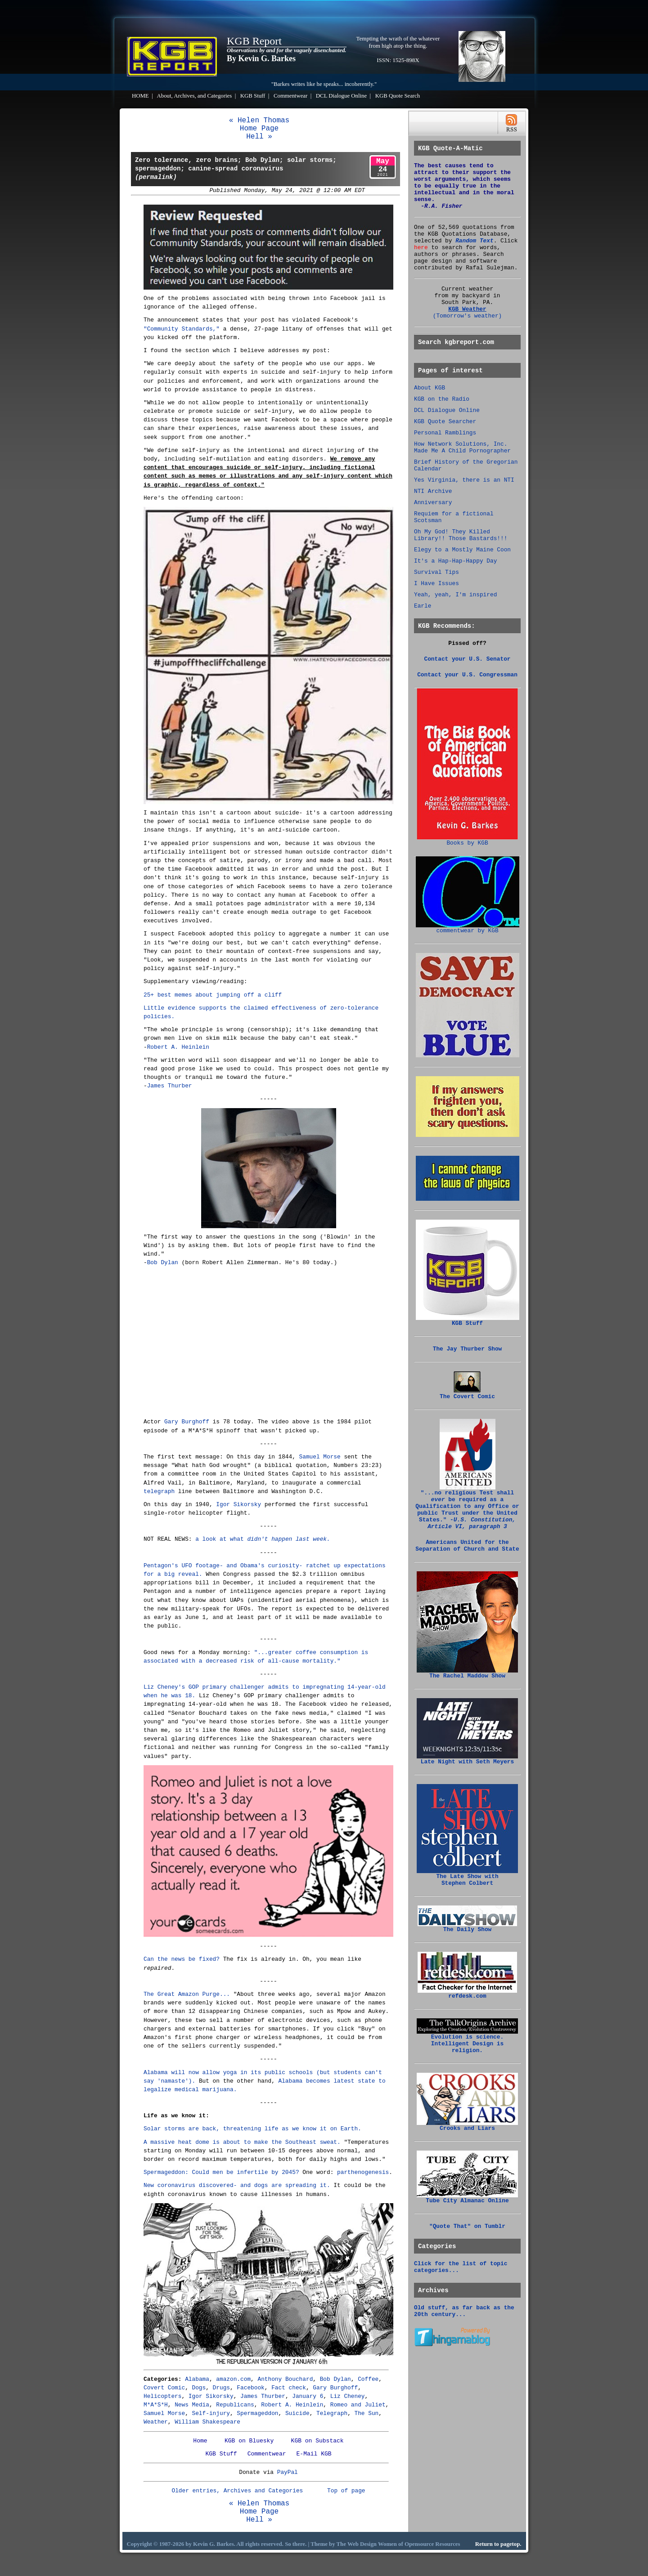 The image size is (648, 2576). Describe the element at coordinates (467, 1545) in the screenshot. I see `Americans United for the Separation of Church and State` at that location.